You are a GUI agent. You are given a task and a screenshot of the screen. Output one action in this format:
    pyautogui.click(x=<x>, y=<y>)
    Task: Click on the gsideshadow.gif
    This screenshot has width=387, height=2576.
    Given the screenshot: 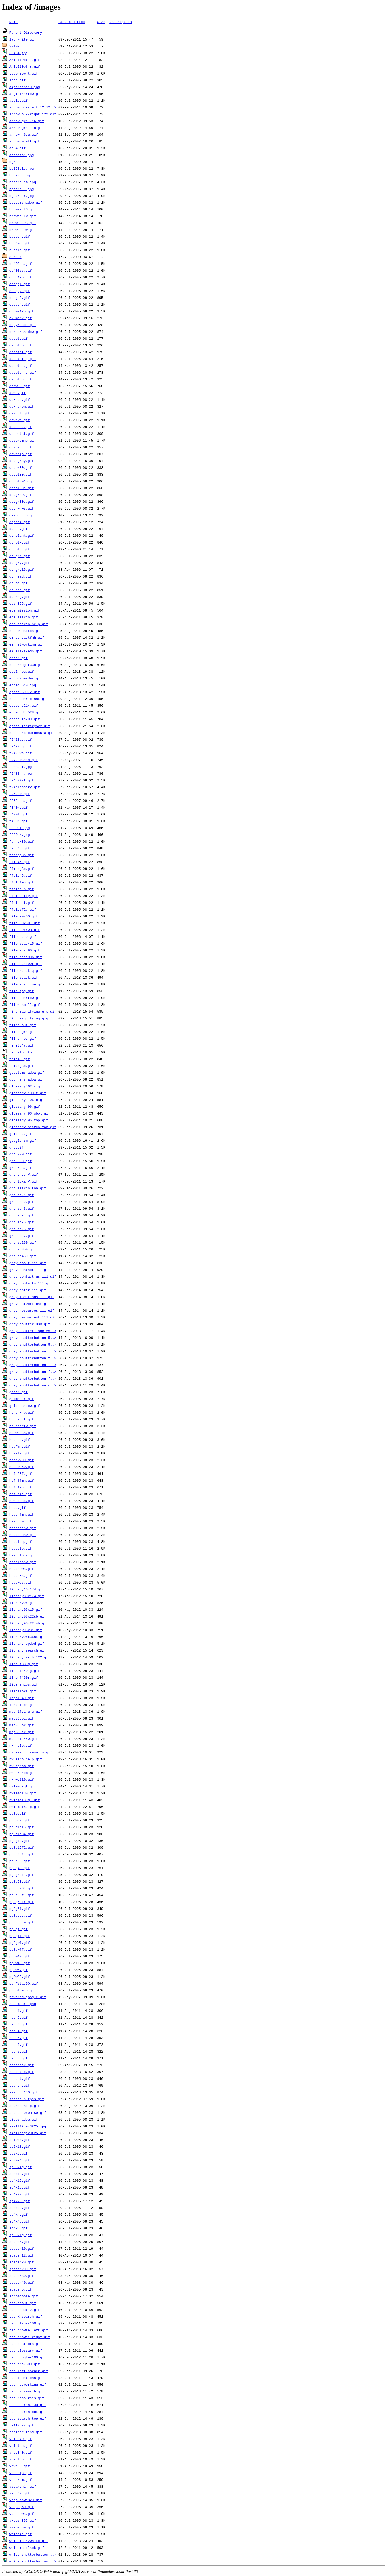 What is the action you would take?
    pyautogui.click(x=24, y=1405)
    